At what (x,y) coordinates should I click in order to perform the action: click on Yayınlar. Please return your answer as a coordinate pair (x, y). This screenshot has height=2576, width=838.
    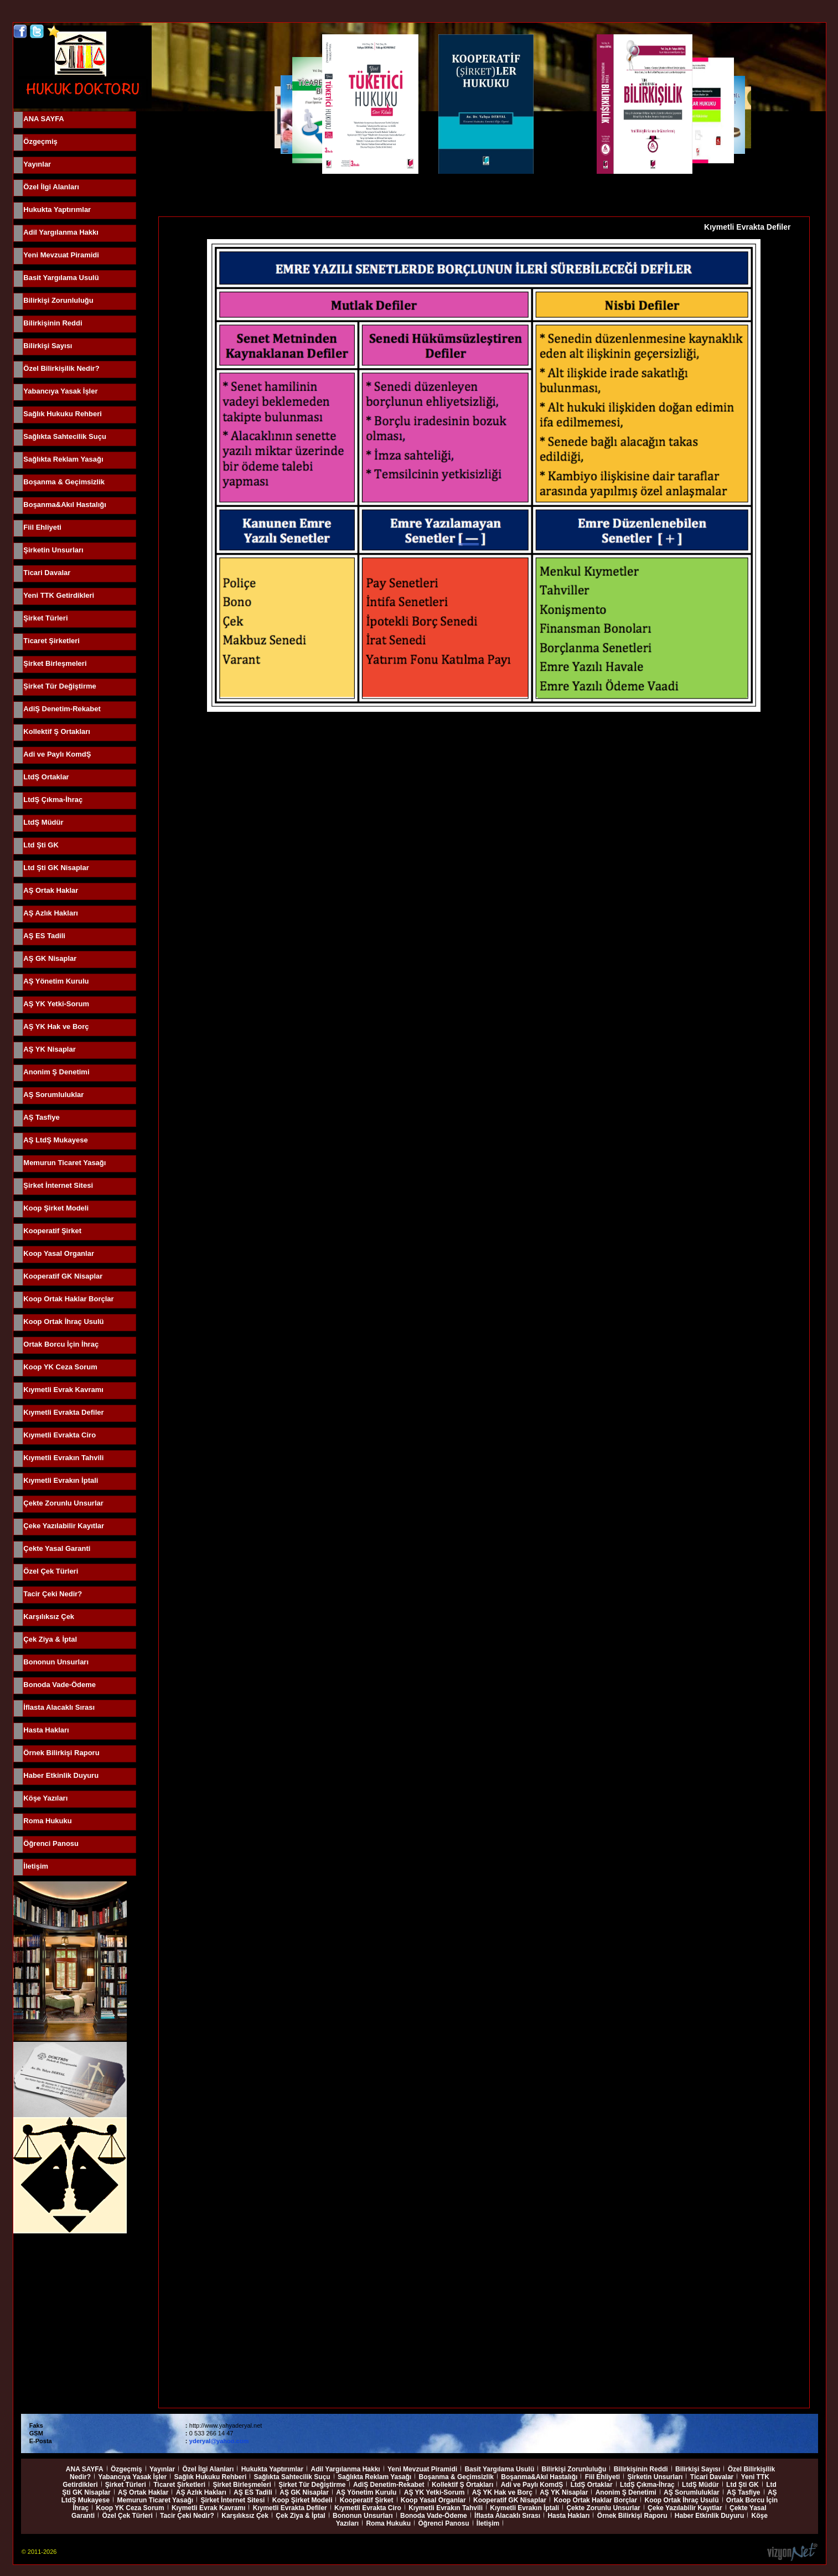
    Looking at the image, I should click on (37, 164).